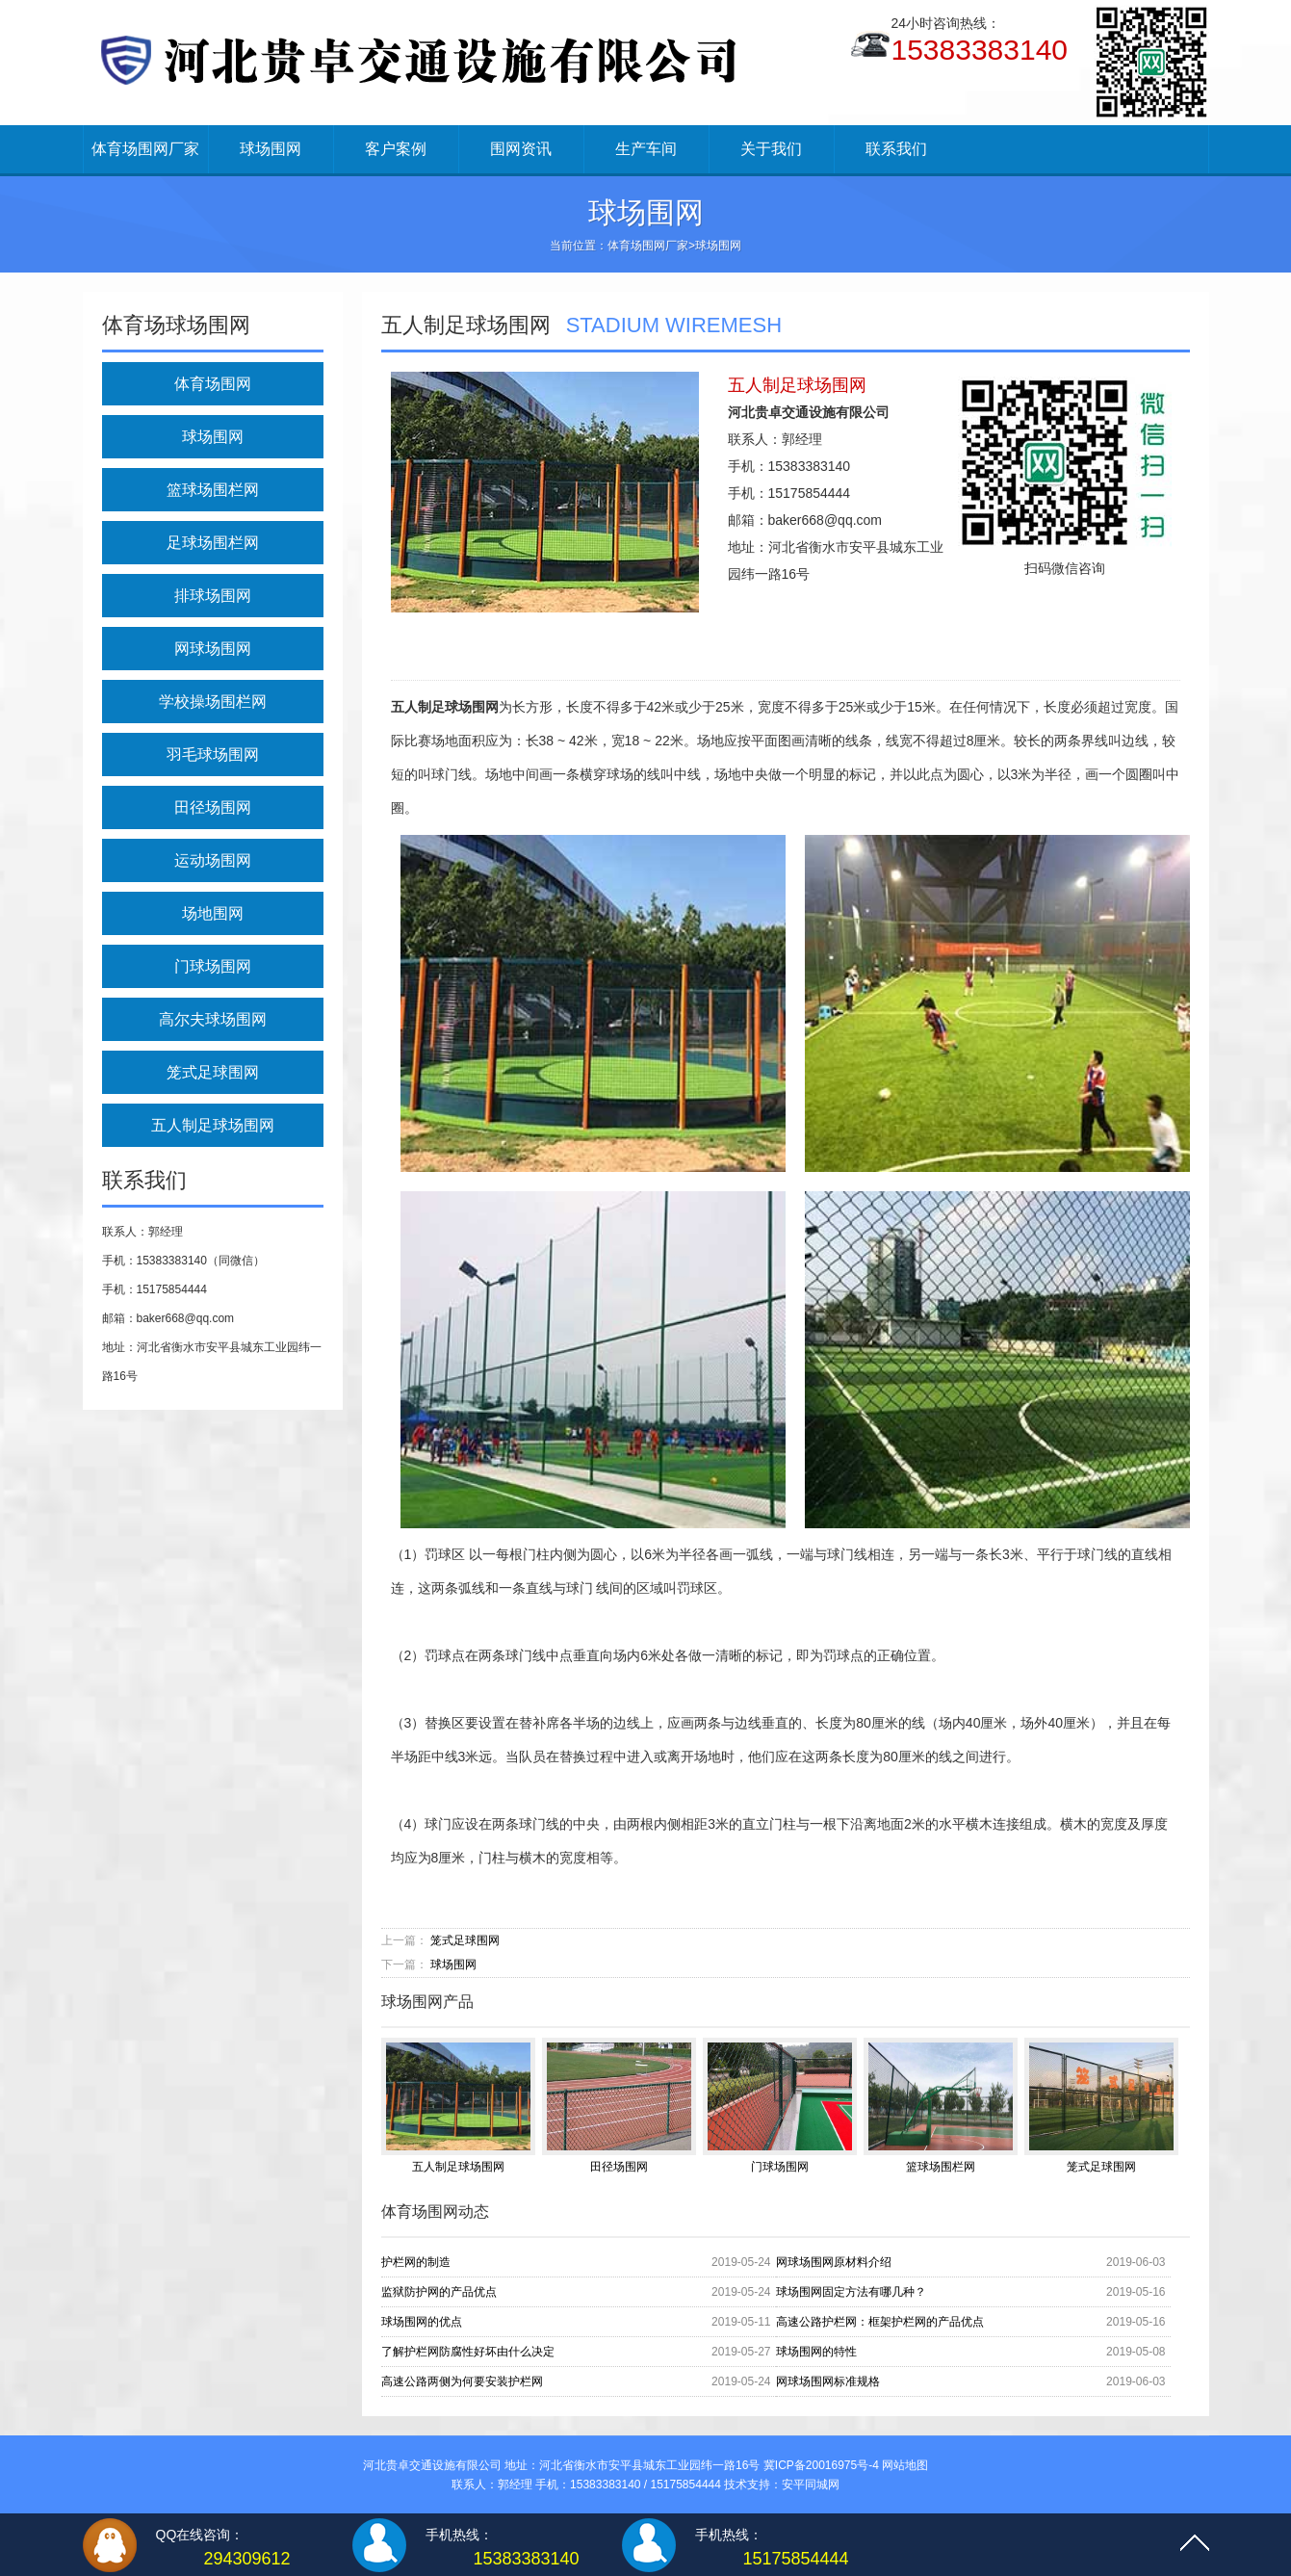 Image resolution: width=1291 pixels, height=2576 pixels. Describe the element at coordinates (213, 701) in the screenshot. I see `学校操场围栏网` at that location.